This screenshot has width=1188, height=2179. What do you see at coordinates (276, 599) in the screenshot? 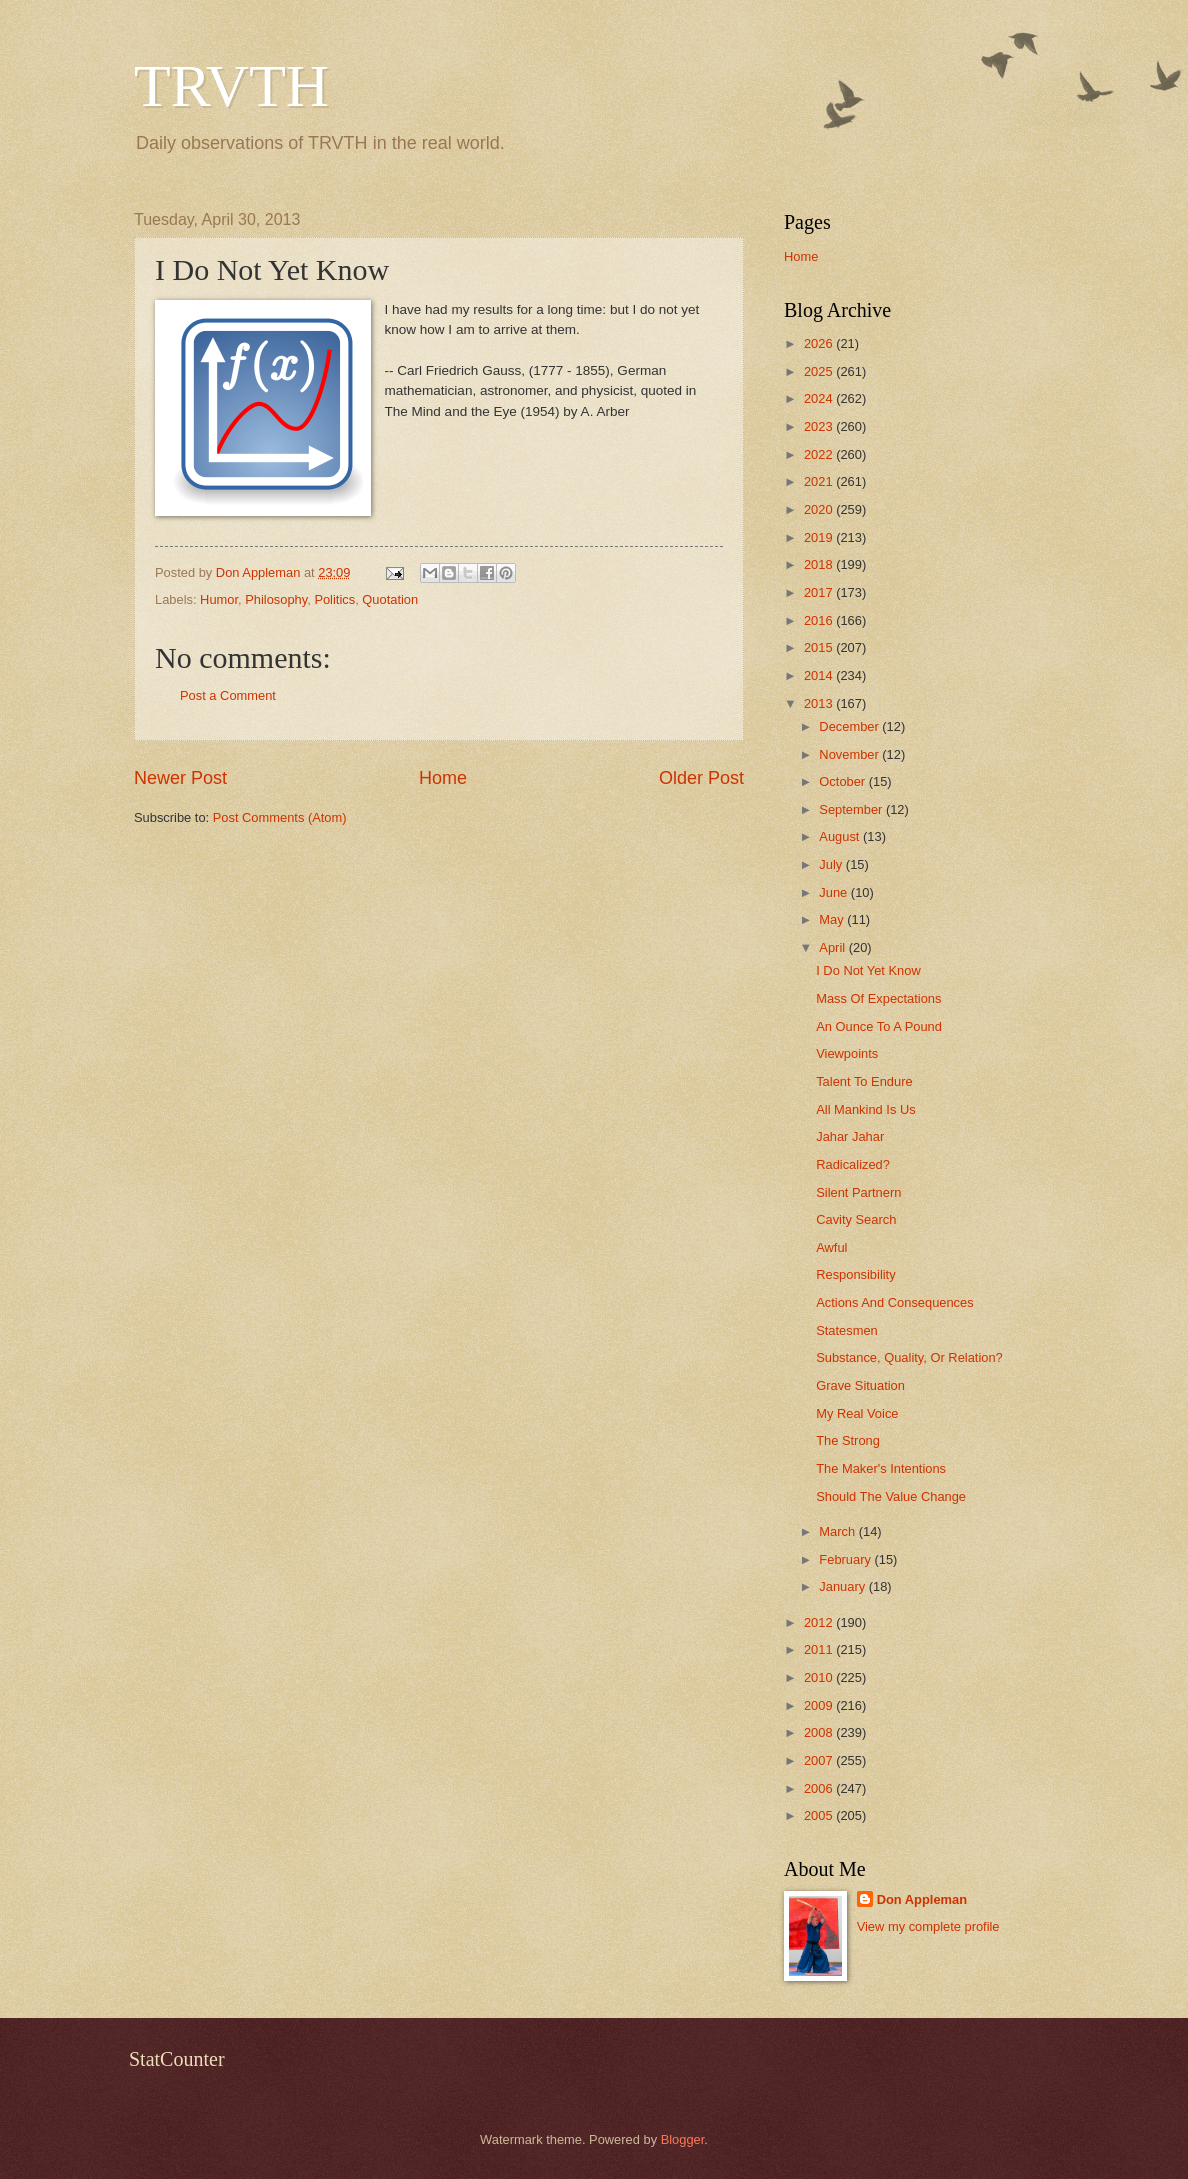
I see `Philosophy` at bounding box center [276, 599].